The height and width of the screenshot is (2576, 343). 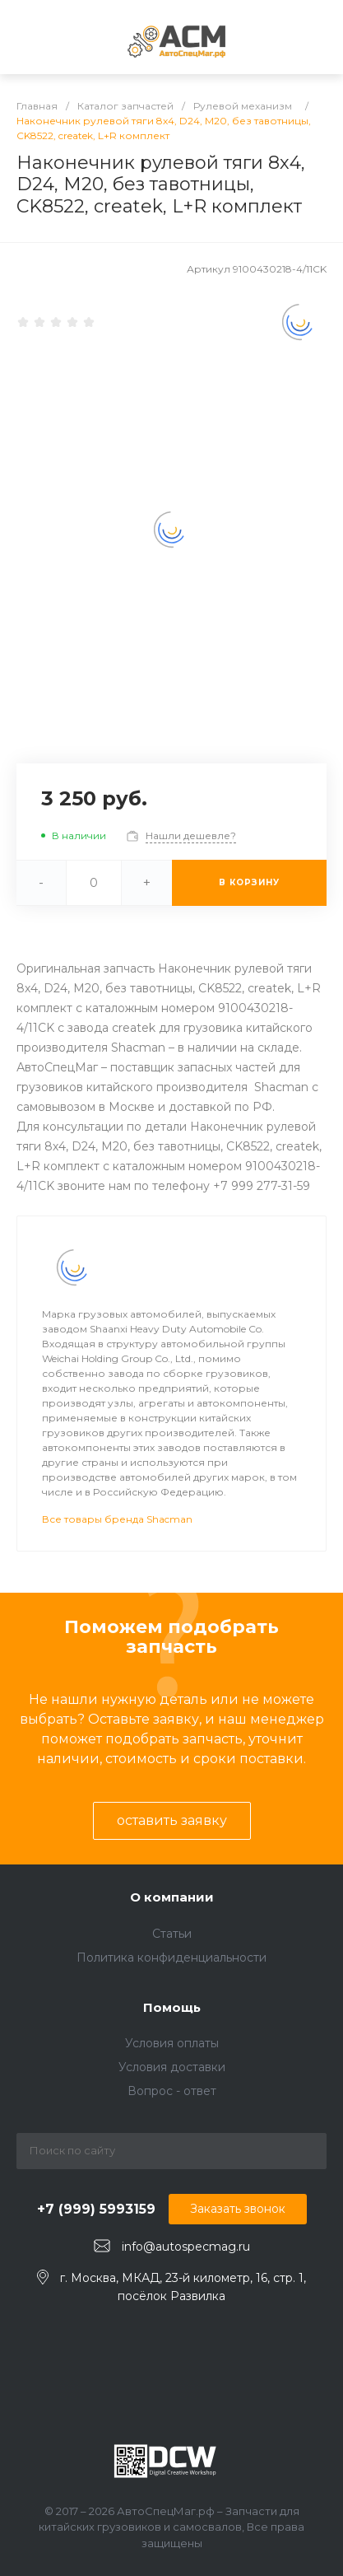 I want to click on О компании, so click(x=172, y=1897).